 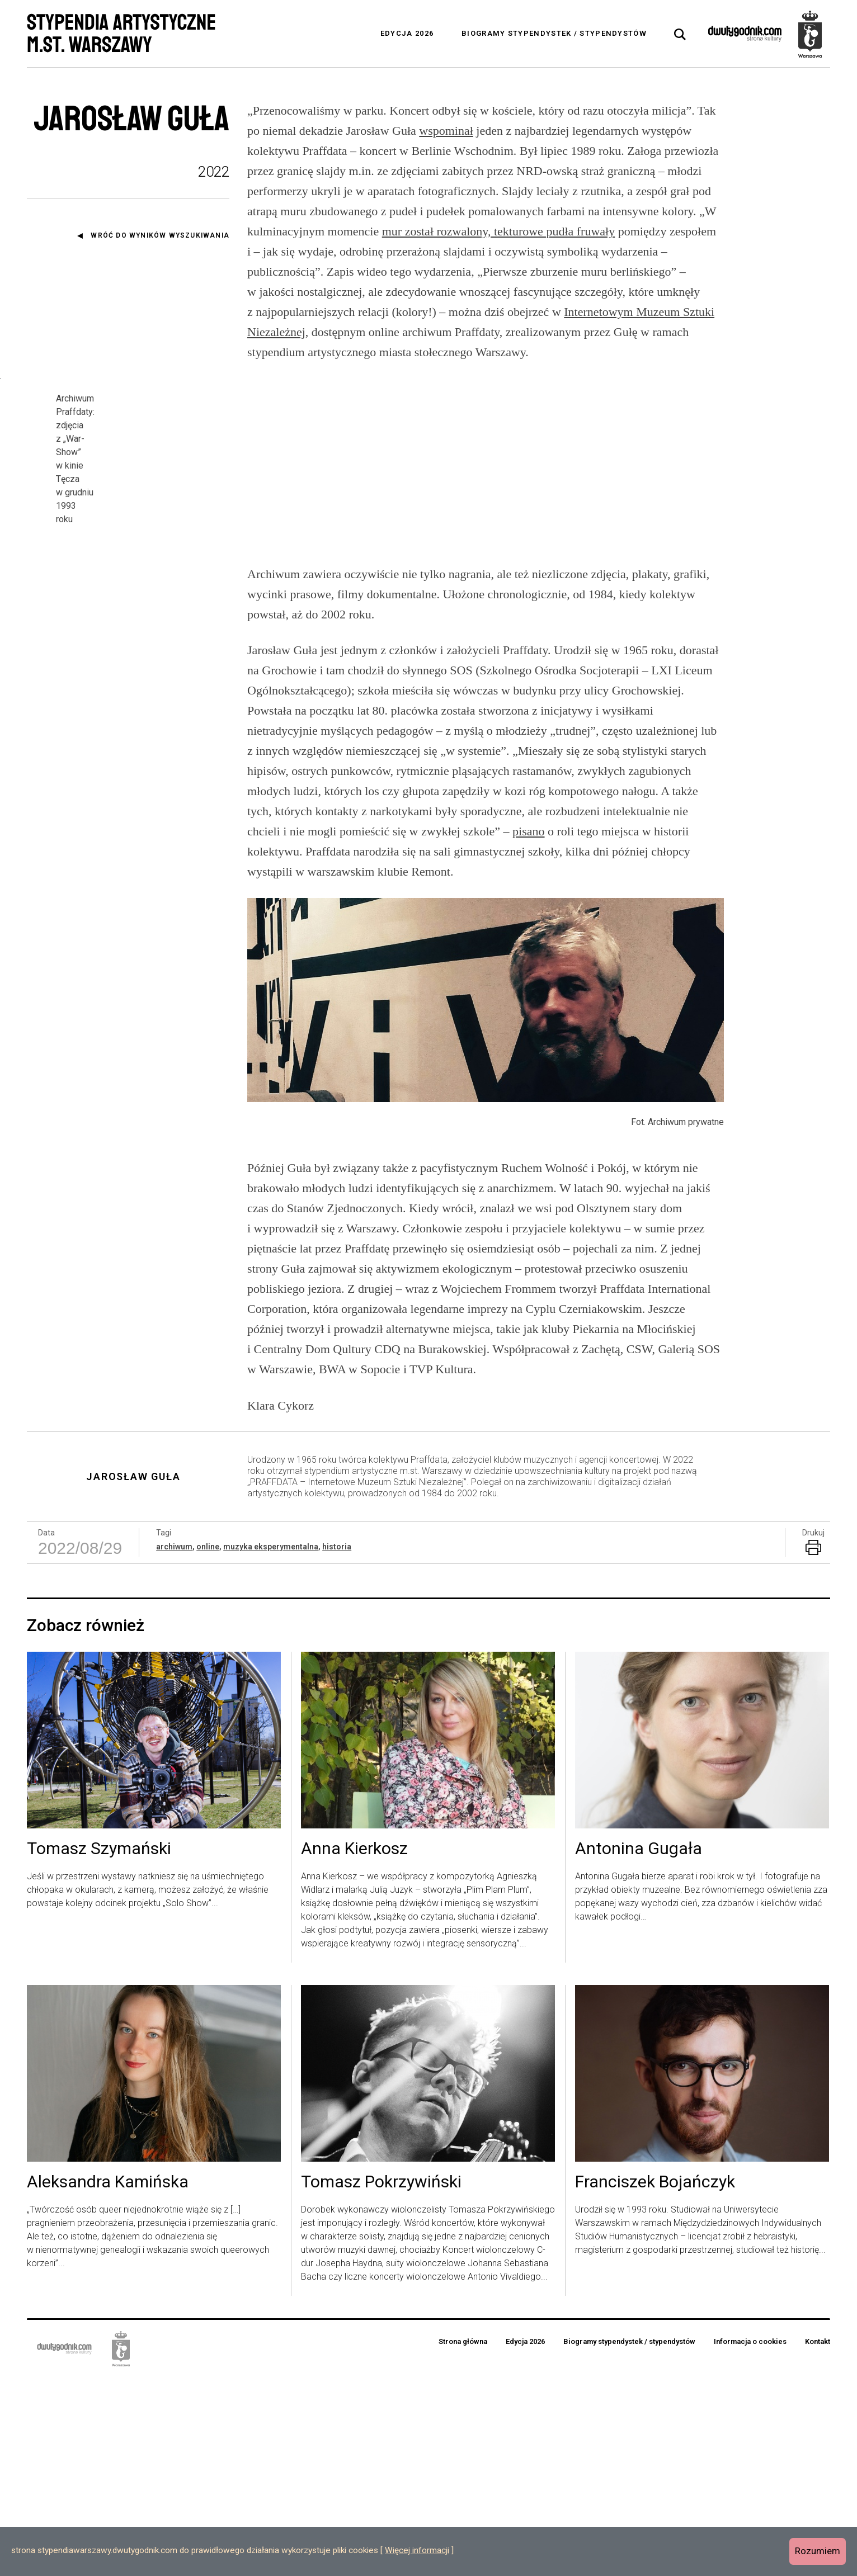 What do you see at coordinates (680, 34) in the screenshot?
I see `[tab]` at bounding box center [680, 34].